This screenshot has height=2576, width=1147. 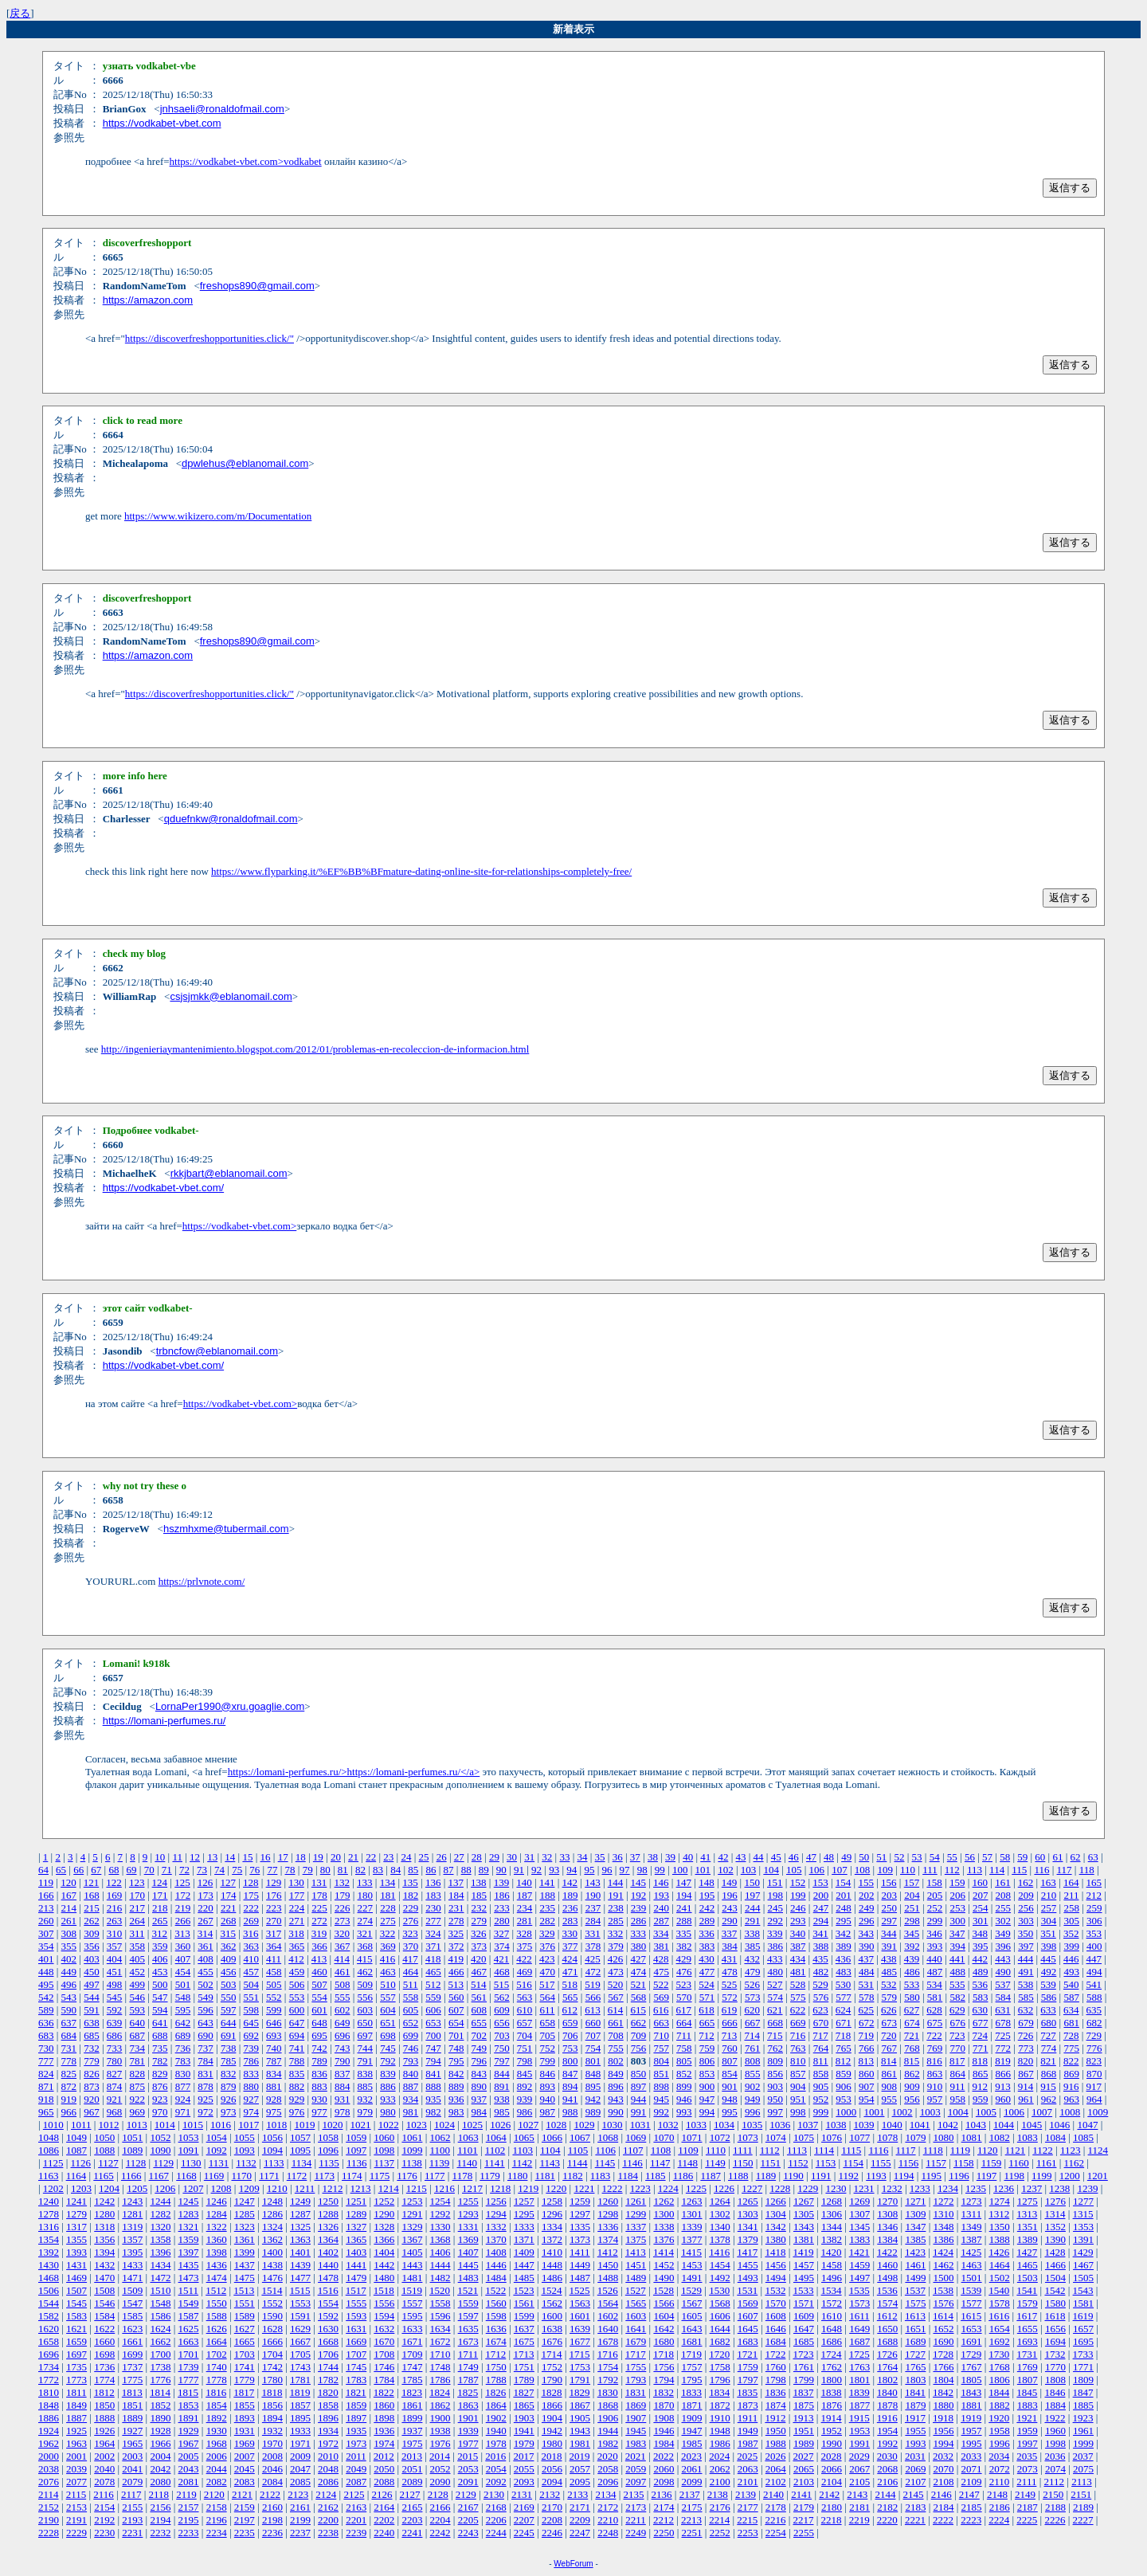 What do you see at coordinates (137, 1984) in the screenshot?
I see `499` at bounding box center [137, 1984].